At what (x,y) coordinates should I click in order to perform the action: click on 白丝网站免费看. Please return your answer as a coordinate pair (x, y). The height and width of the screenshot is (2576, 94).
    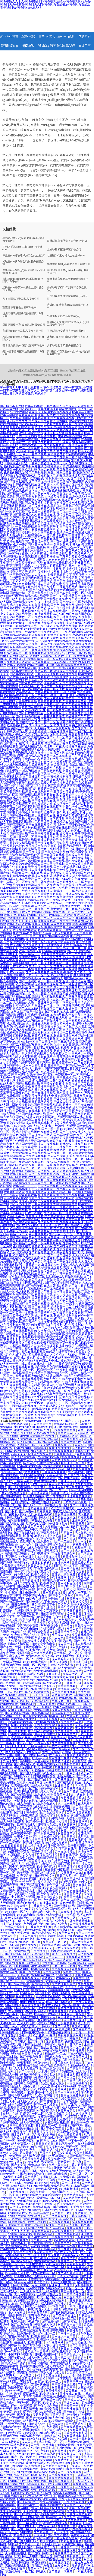
    Looking at the image, I should click on (82, 725).